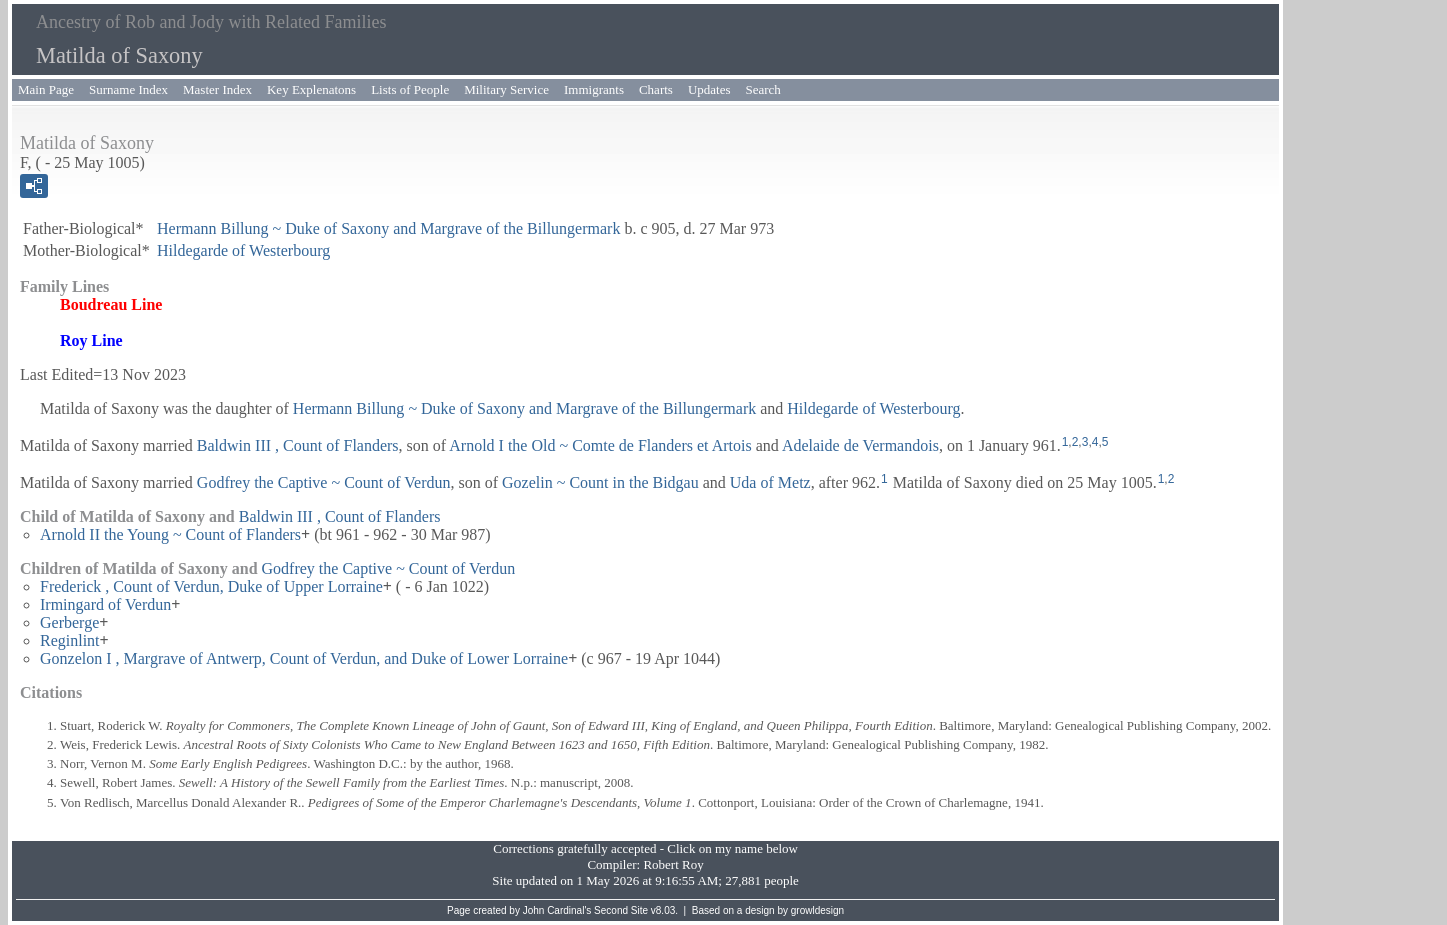 The width and height of the screenshot is (1447, 925). What do you see at coordinates (817, 910) in the screenshot?
I see `growldesign` at bounding box center [817, 910].